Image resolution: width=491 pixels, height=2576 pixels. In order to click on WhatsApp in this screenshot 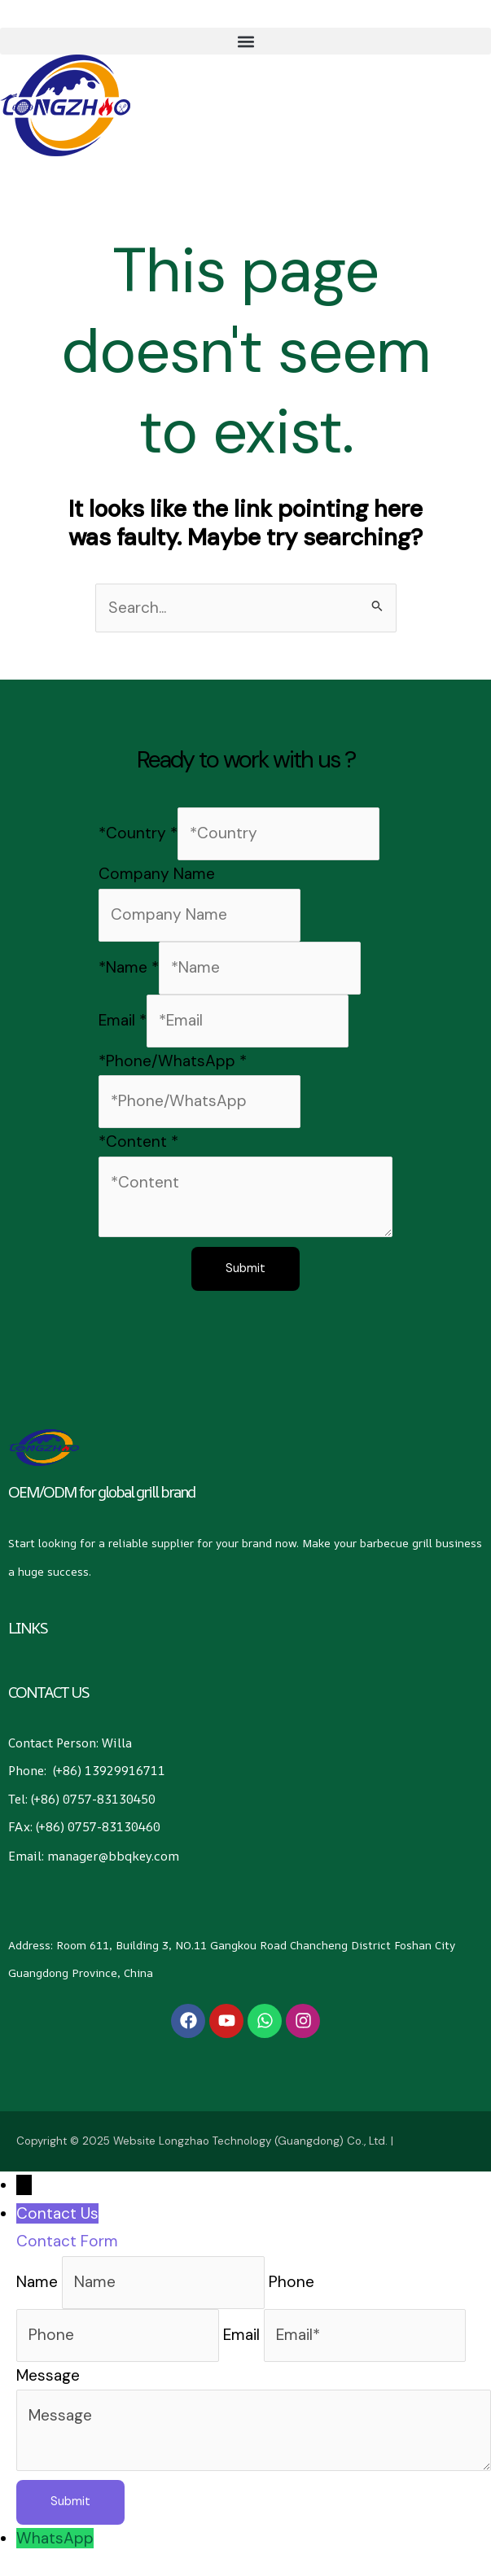, I will do `click(55, 2538)`.